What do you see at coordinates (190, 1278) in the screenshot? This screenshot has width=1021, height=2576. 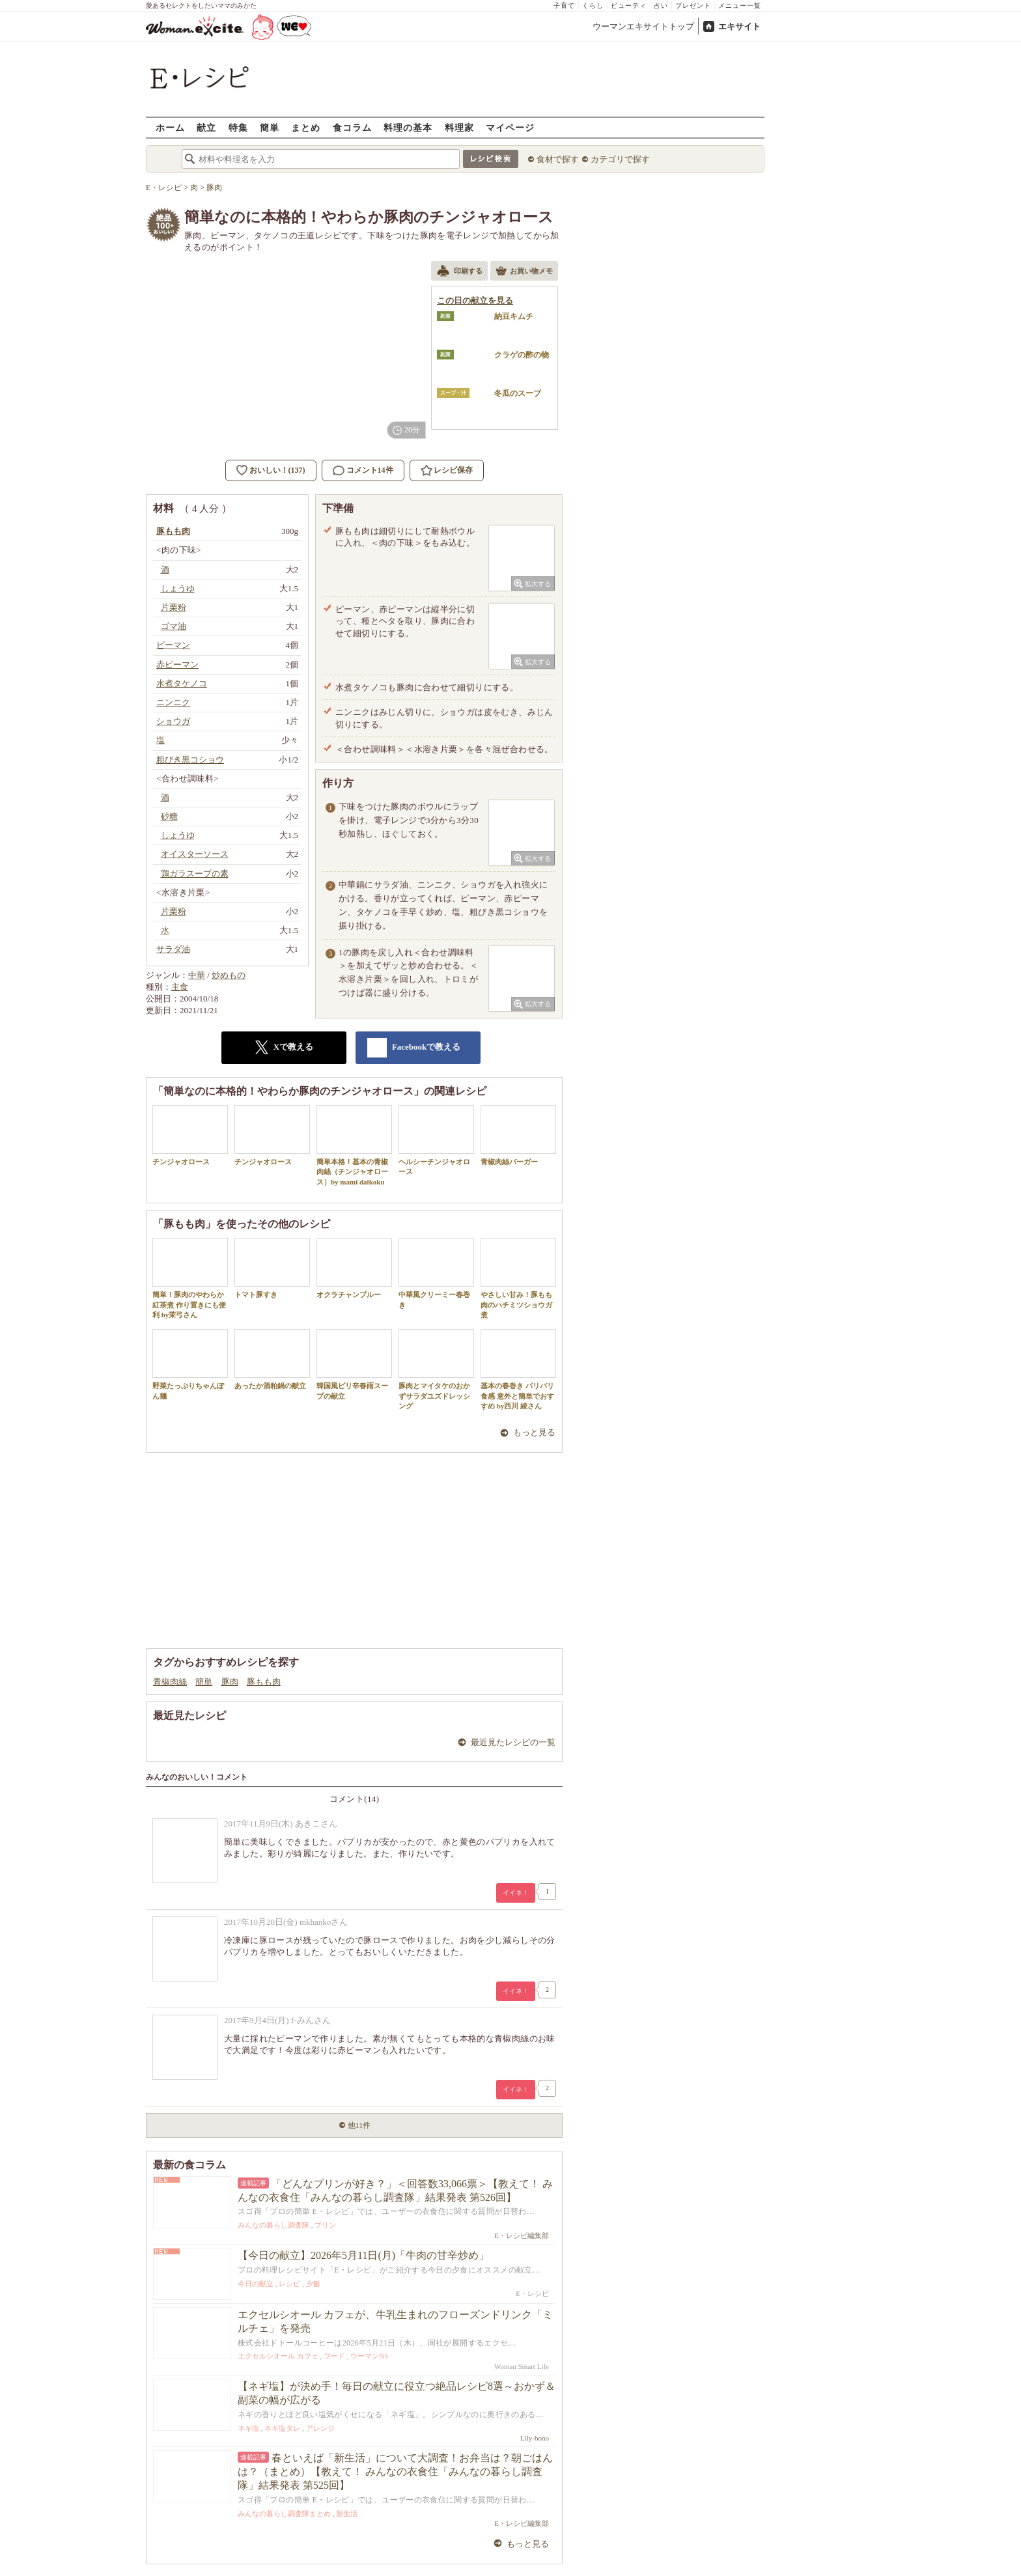 I see `簡単！豚肉のやわらか紅茶煮 作り置きにも便利 by茉弓さん` at bounding box center [190, 1278].